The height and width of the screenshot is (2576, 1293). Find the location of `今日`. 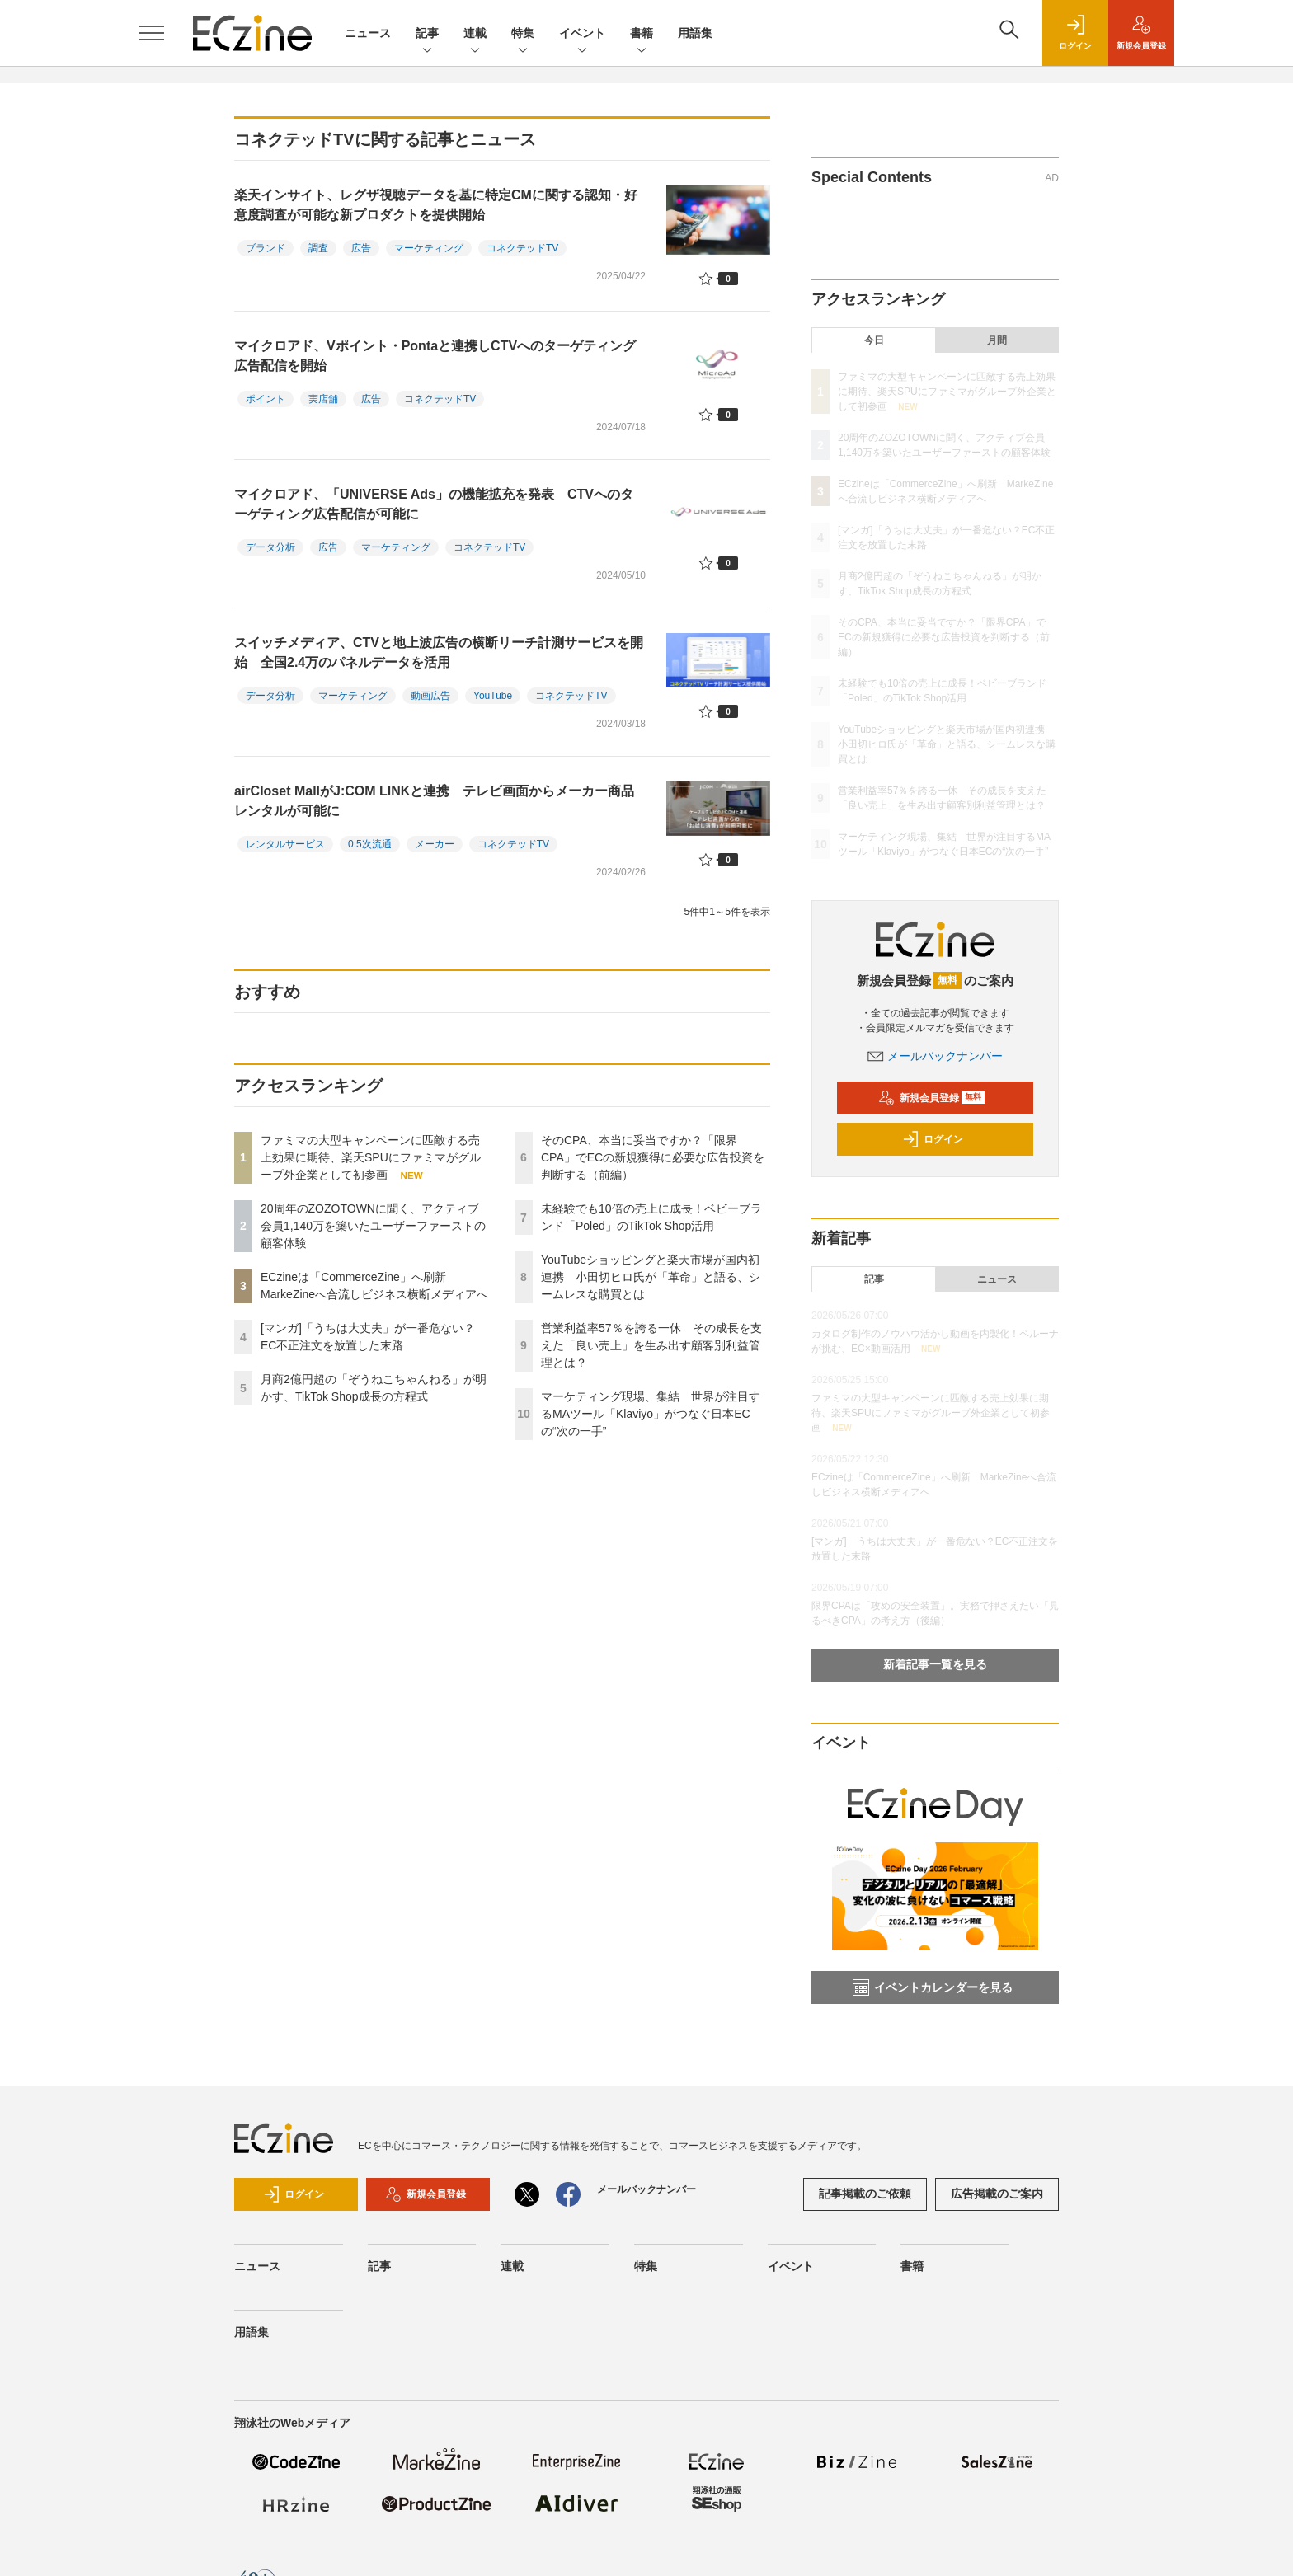

今日 is located at coordinates (874, 340).